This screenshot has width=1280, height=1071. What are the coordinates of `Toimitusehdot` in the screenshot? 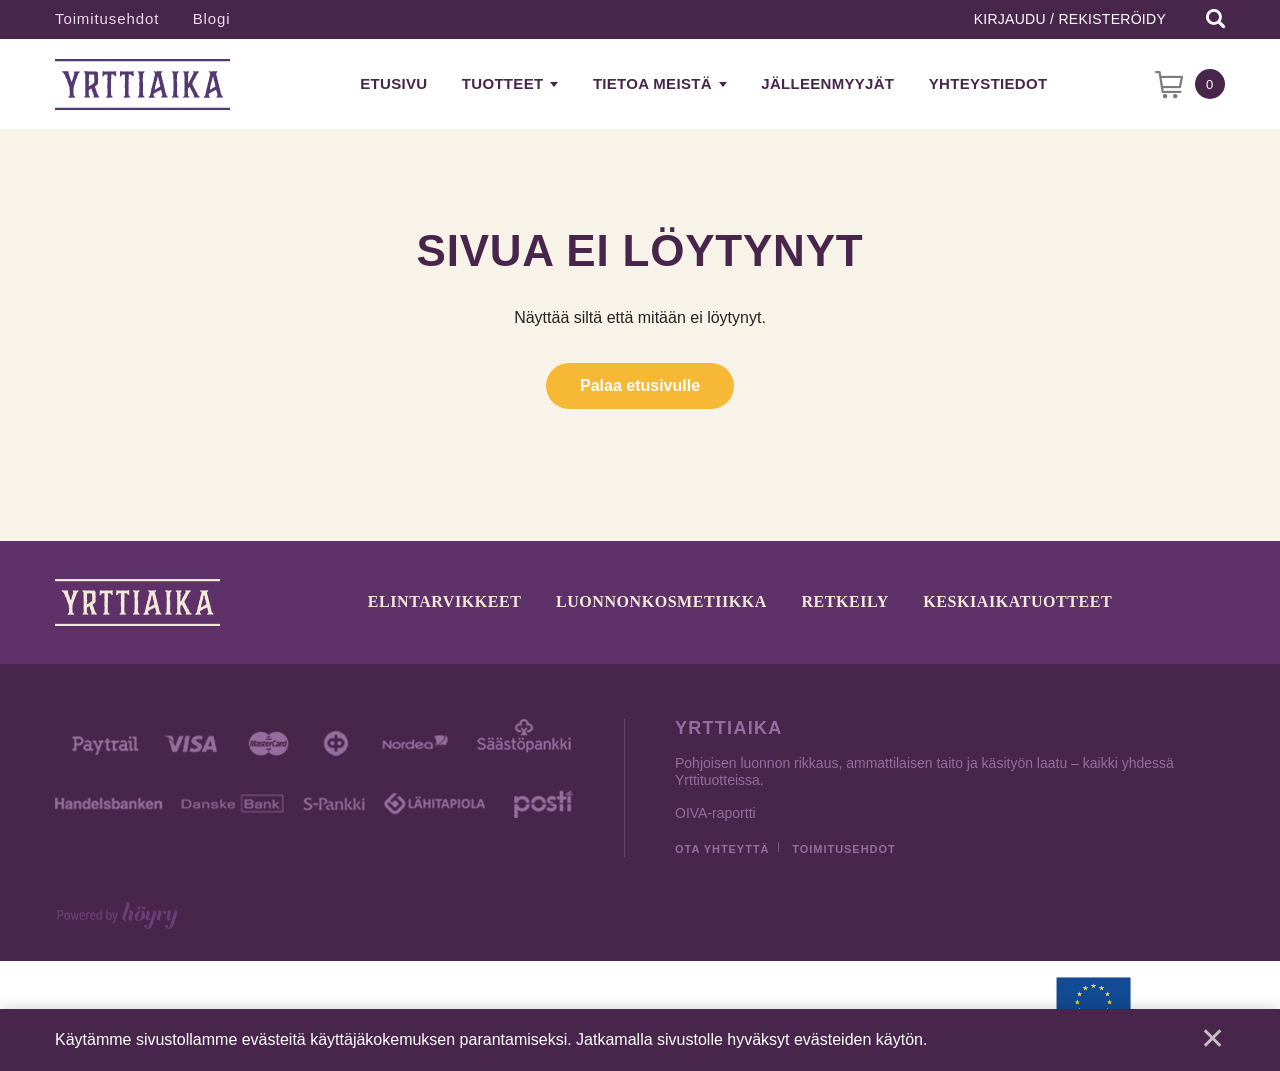 It's located at (107, 18).